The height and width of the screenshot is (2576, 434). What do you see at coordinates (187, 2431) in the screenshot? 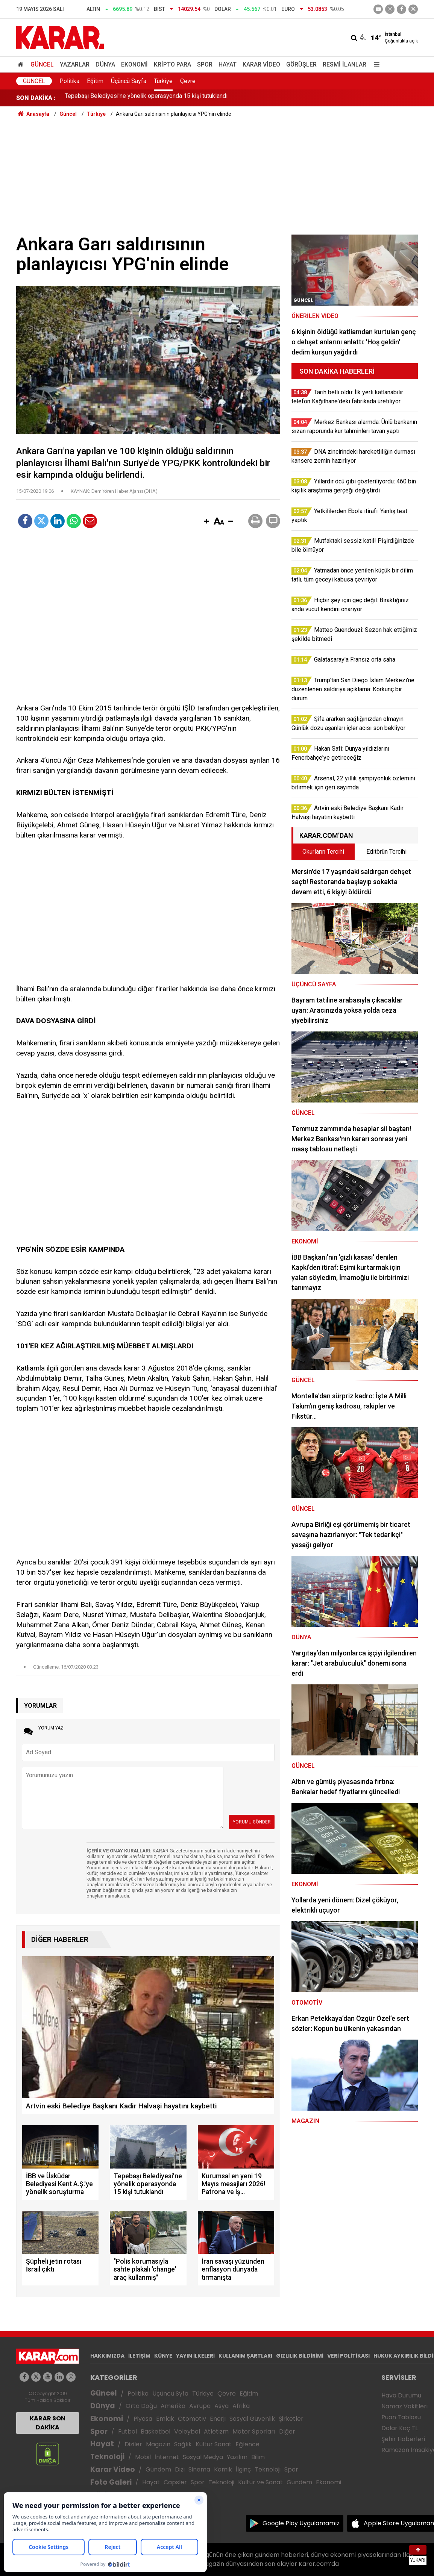
I see `Voleybol` at bounding box center [187, 2431].